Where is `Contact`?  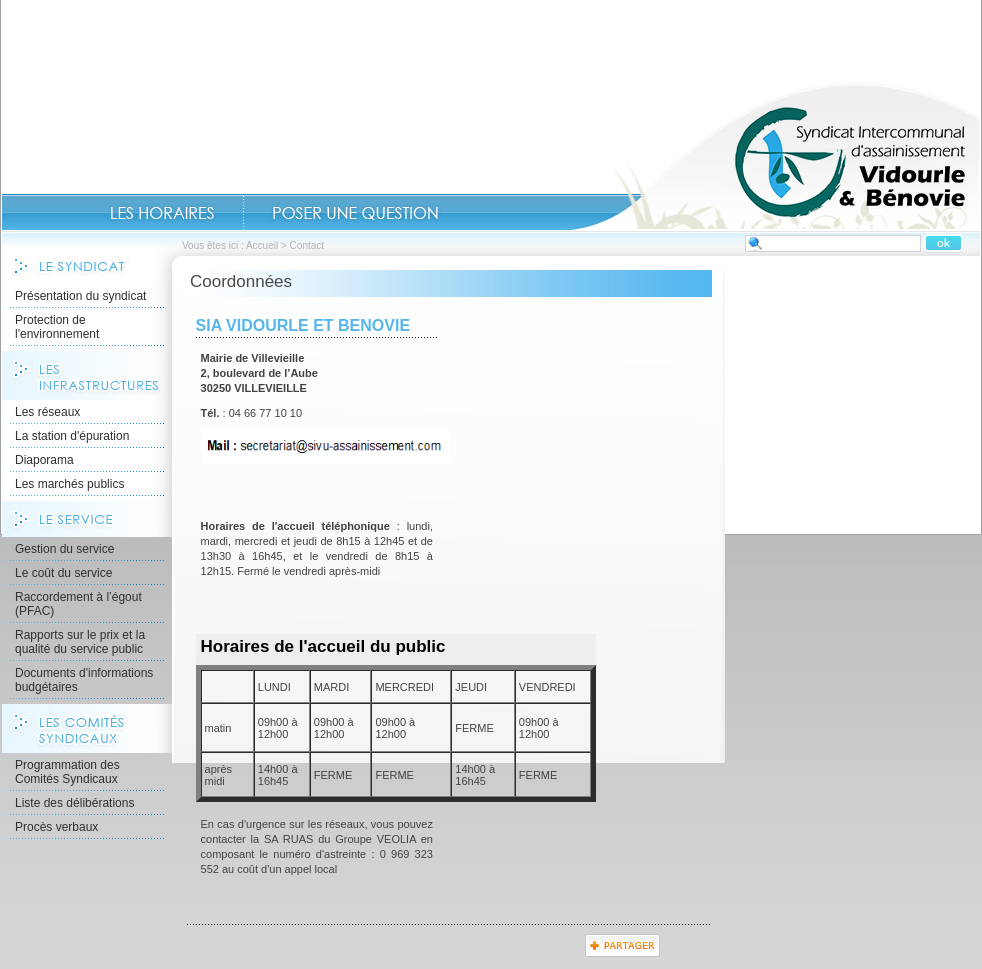 Contact is located at coordinates (355, 213).